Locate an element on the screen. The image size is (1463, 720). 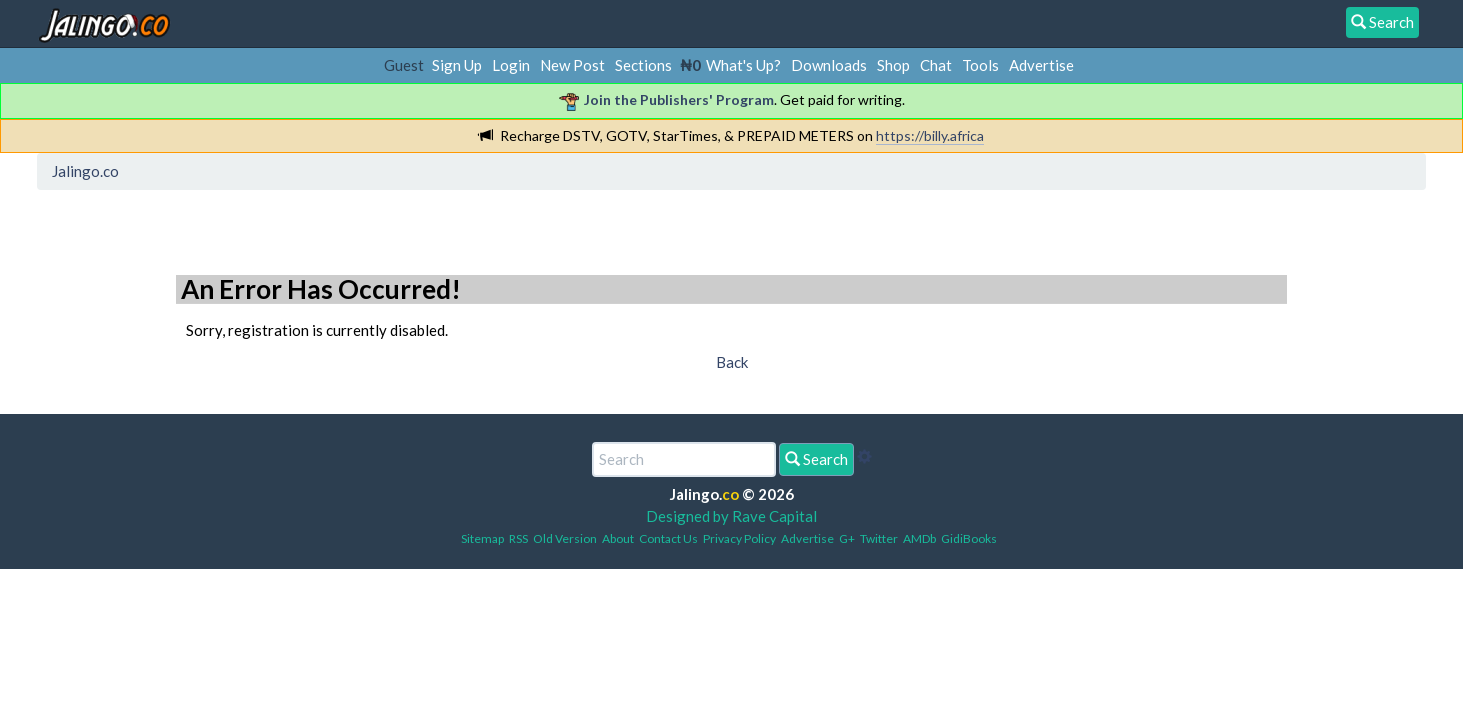
Back is located at coordinates (732, 362).